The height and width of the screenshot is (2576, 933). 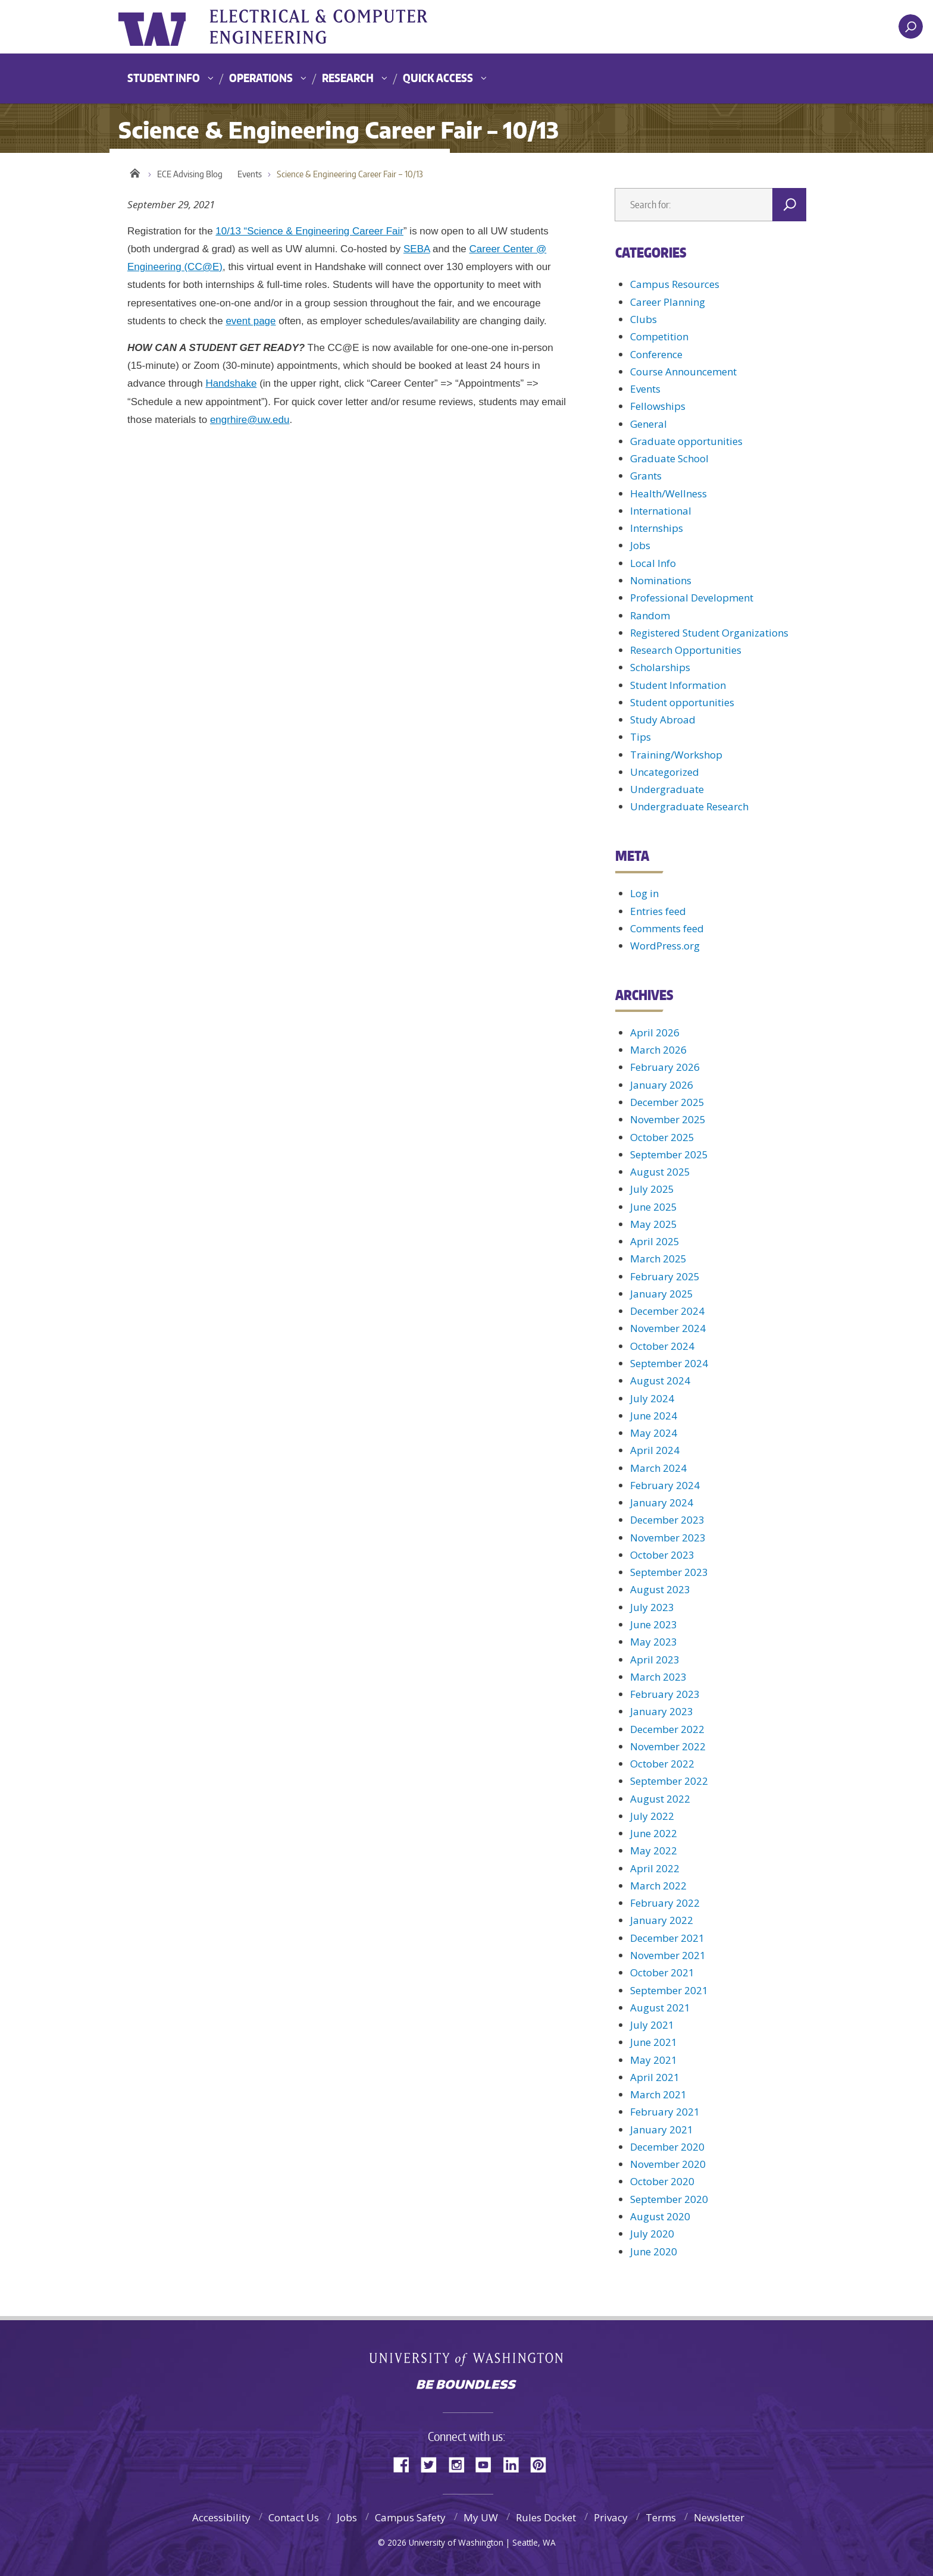 I want to click on Conference, so click(x=656, y=354).